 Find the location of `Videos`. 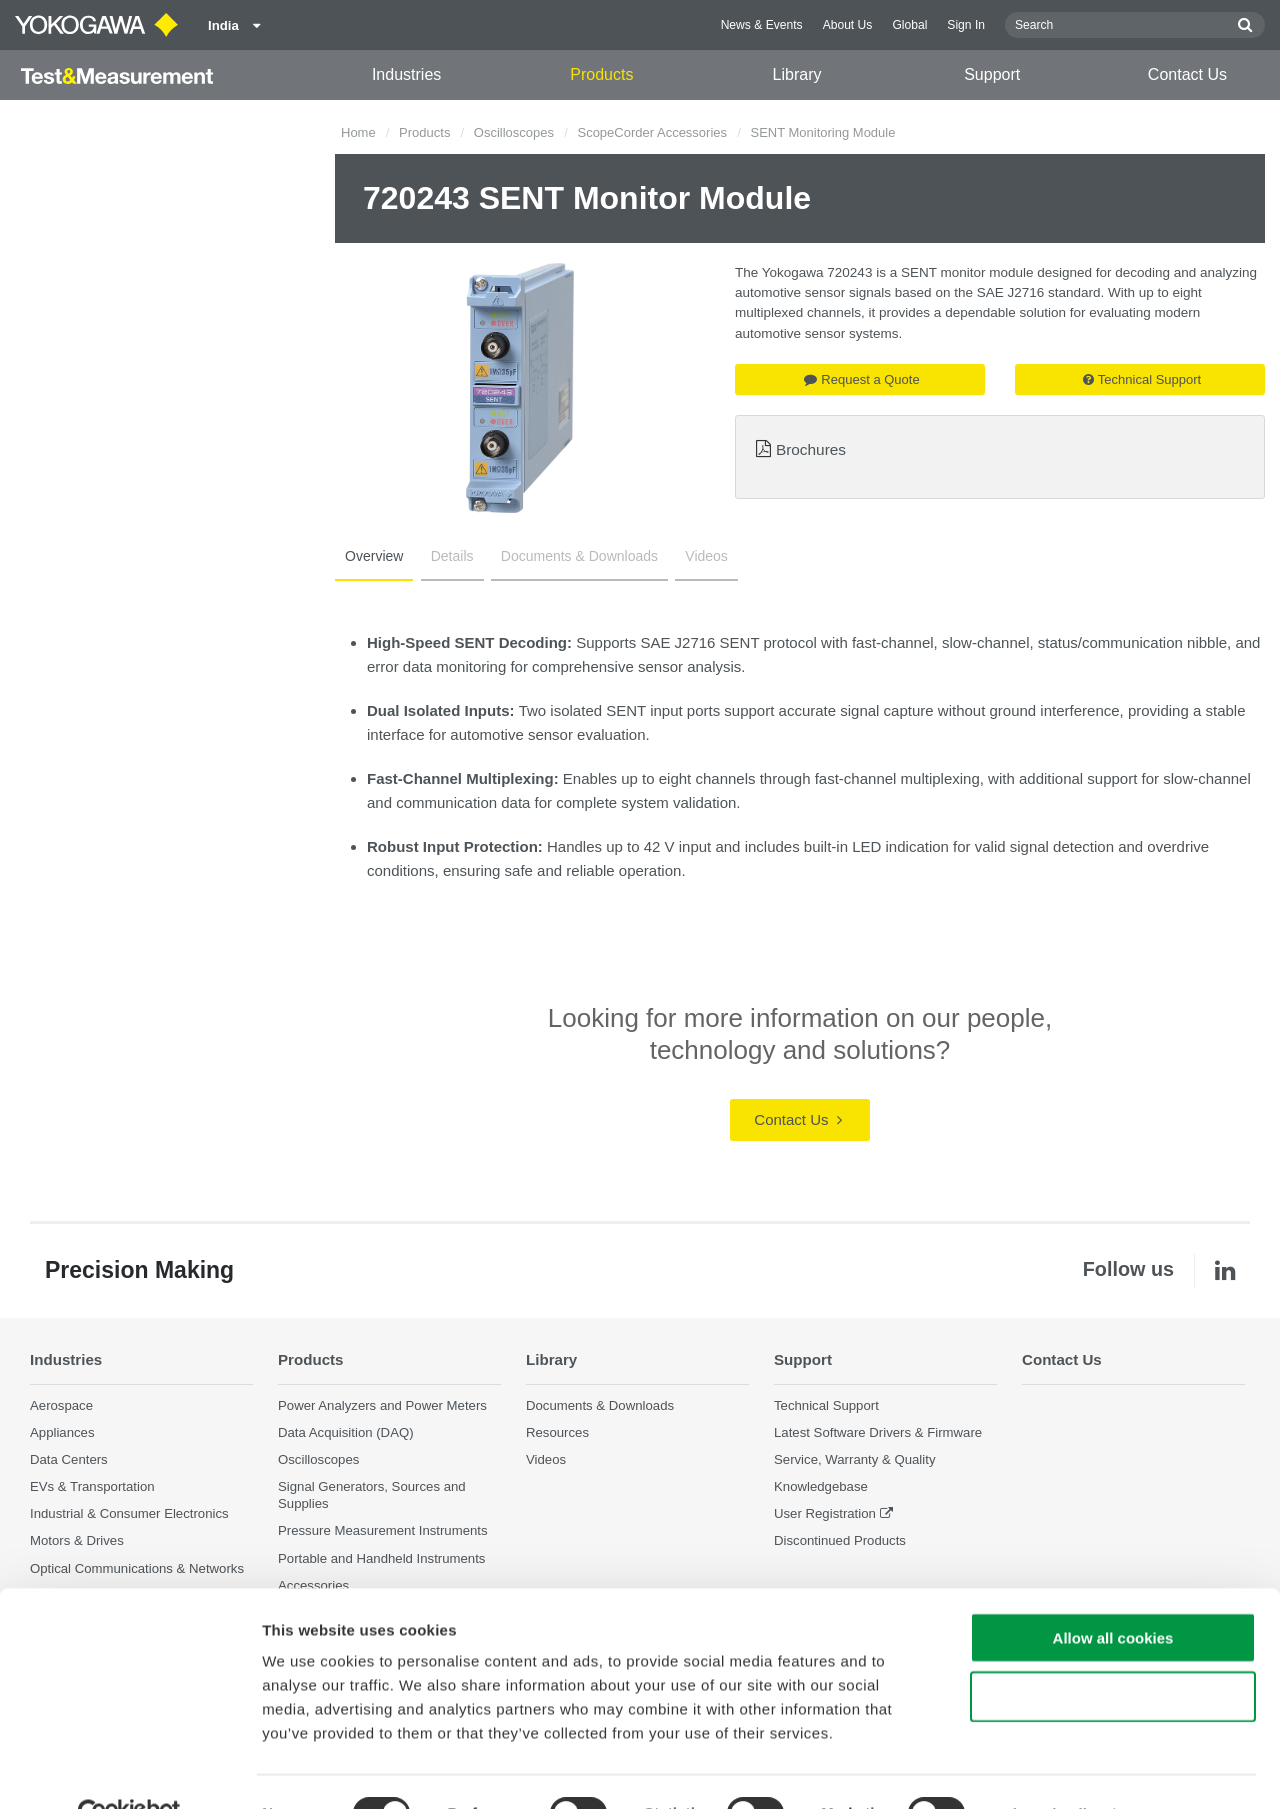

Videos is located at coordinates (692, 556).